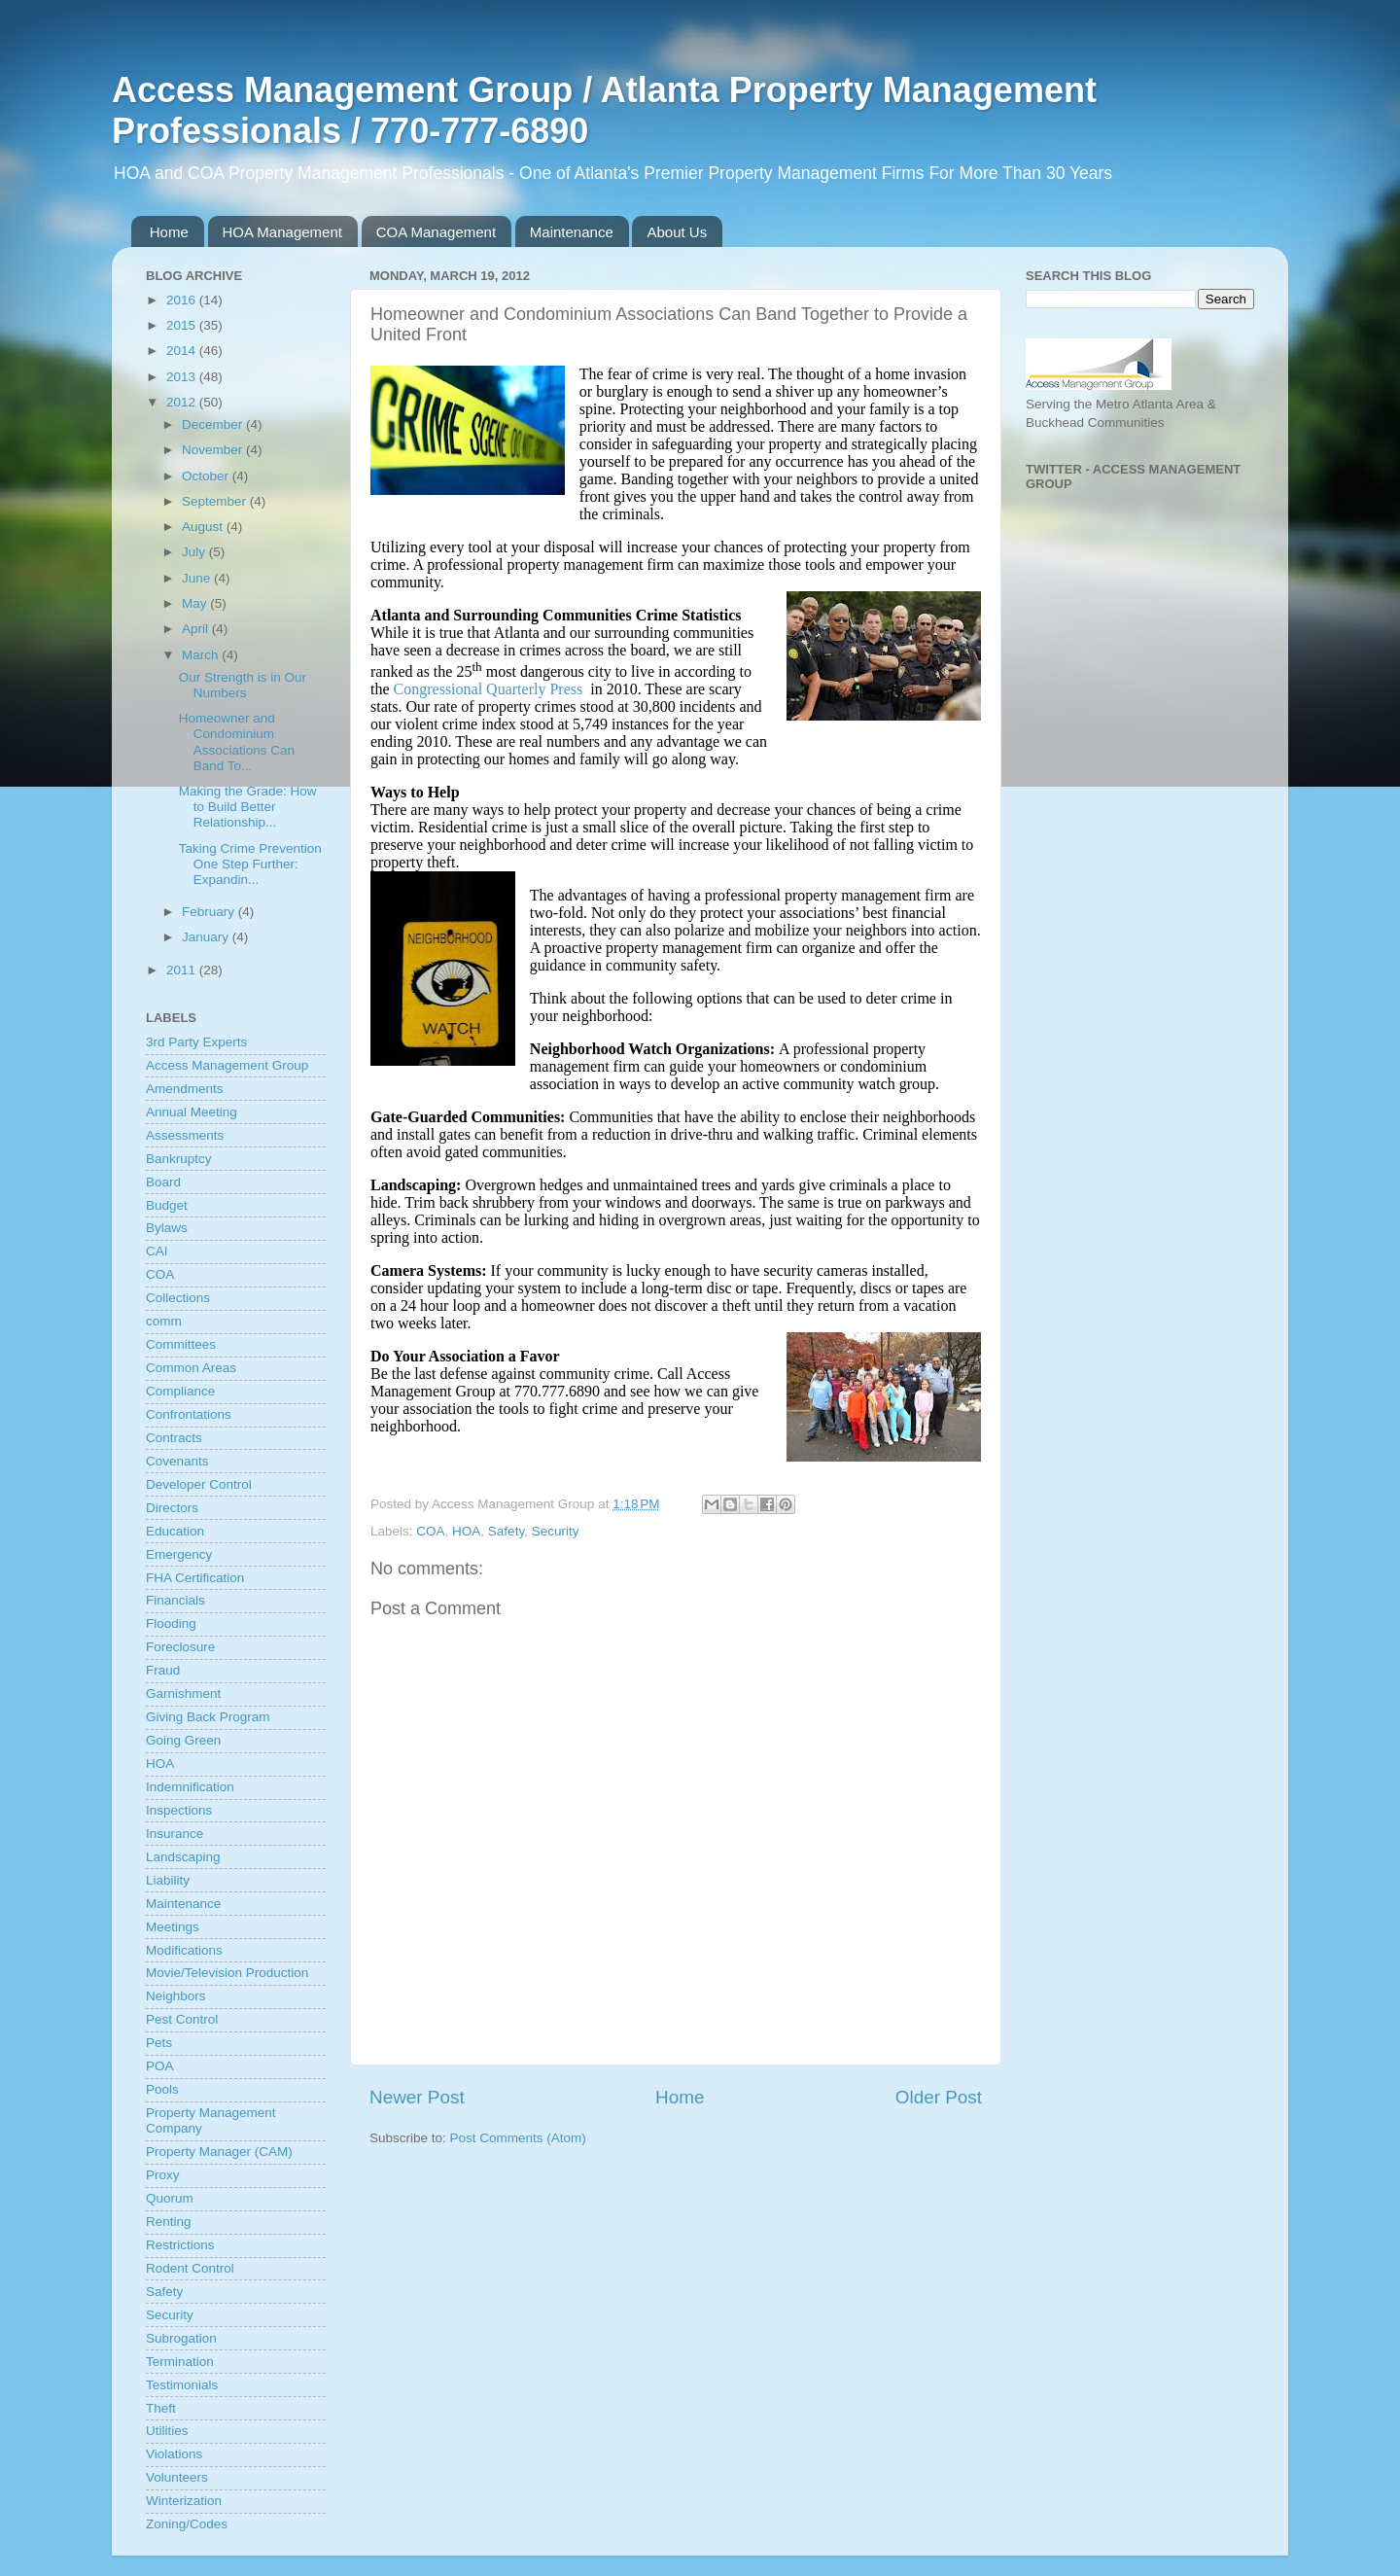 Image resolution: width=1400 pixels, height=2576 pixels. I want to click on September, so click(216, 501).